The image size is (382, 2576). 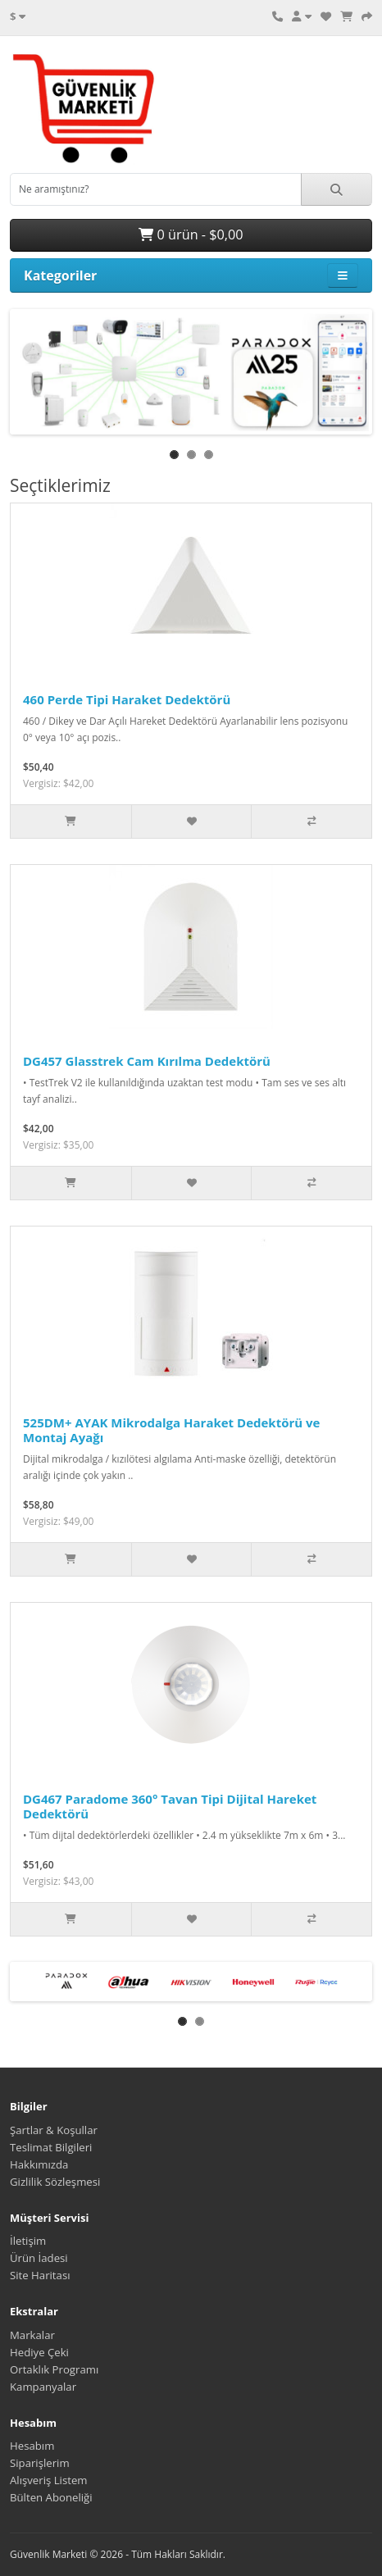 What do you see at coordinates (51, 2497) in the screenshot?
I see `Bülten Aboneliği` at bounding box center [51, 2497].